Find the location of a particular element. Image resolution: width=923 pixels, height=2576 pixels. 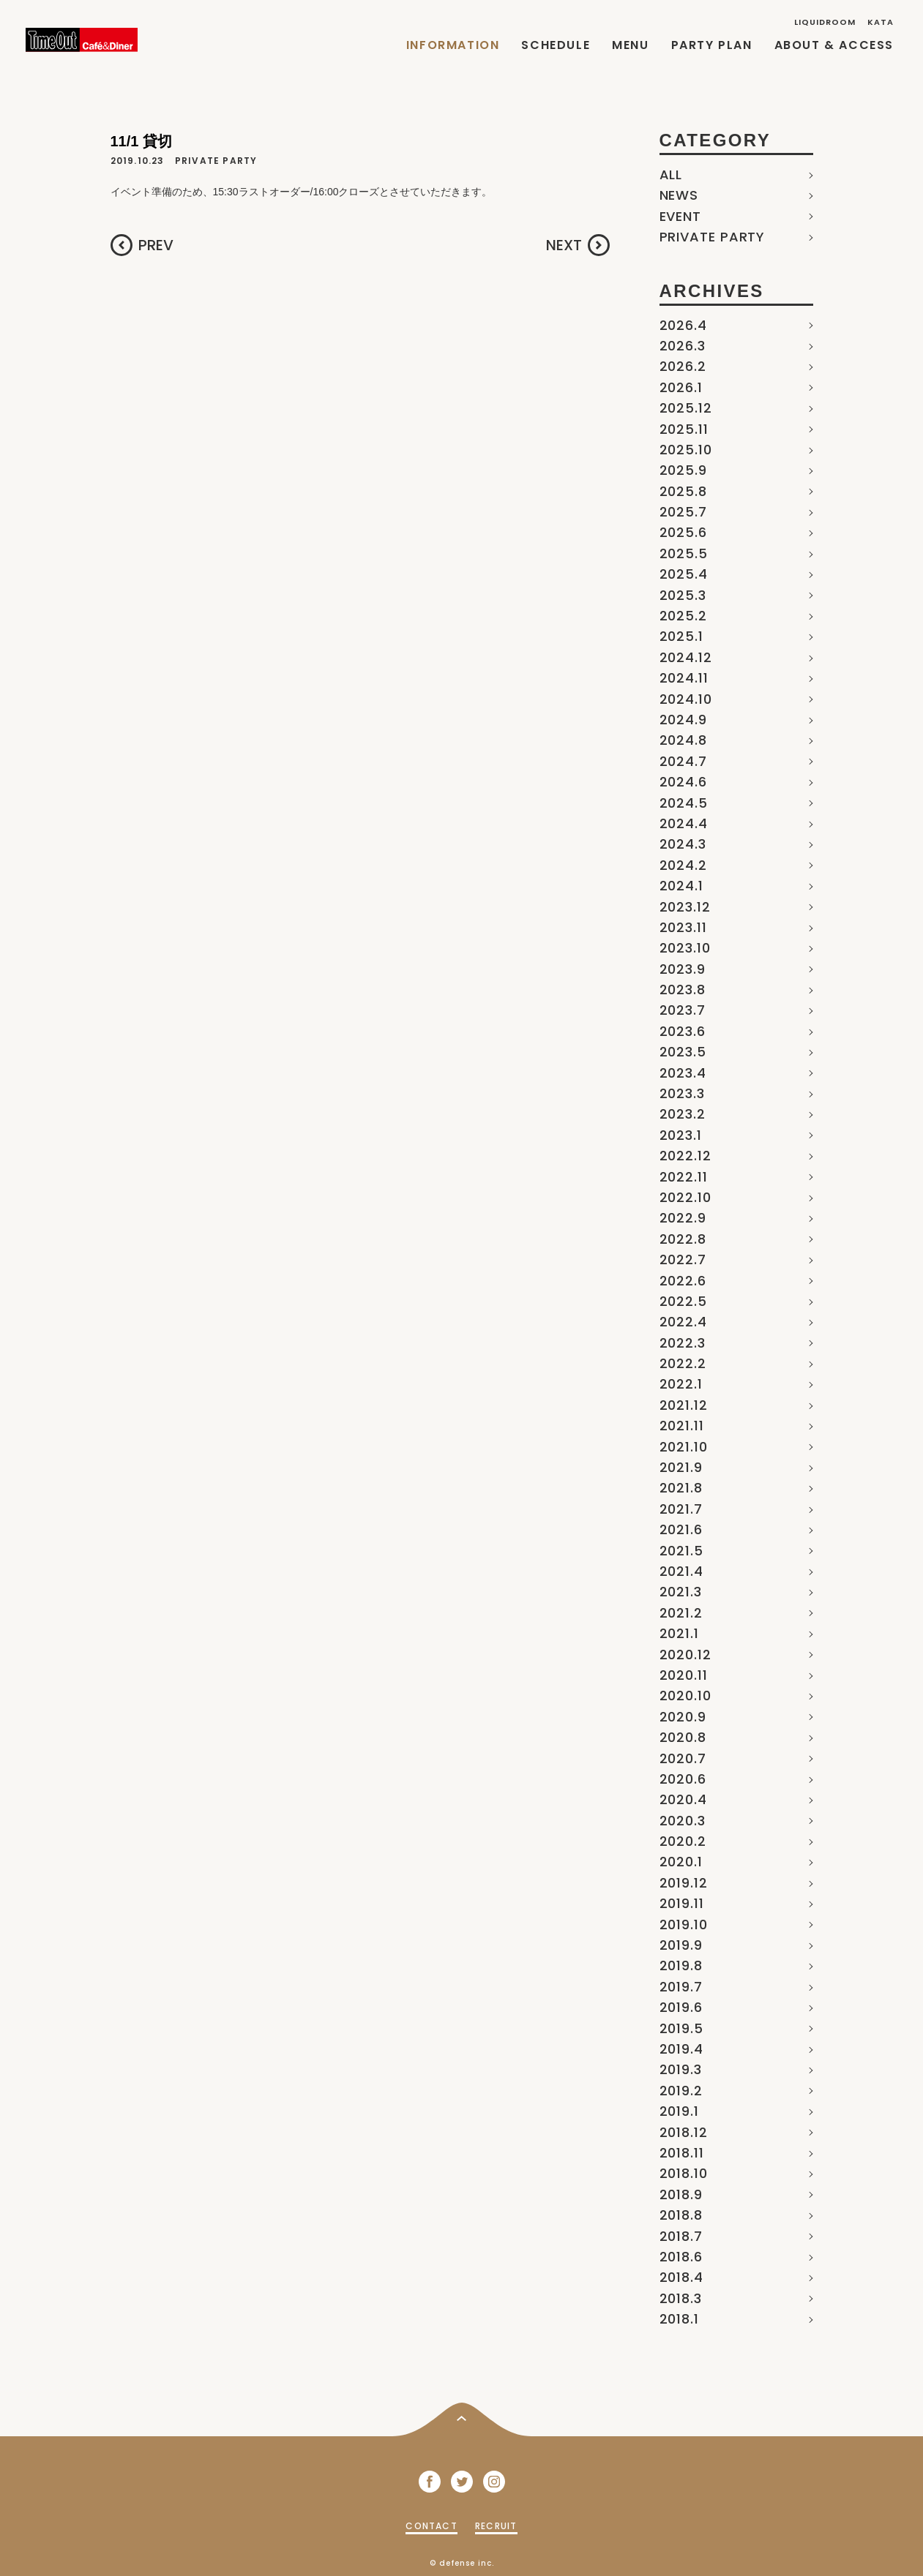

2025.1 is located at coordinates (681, 636).